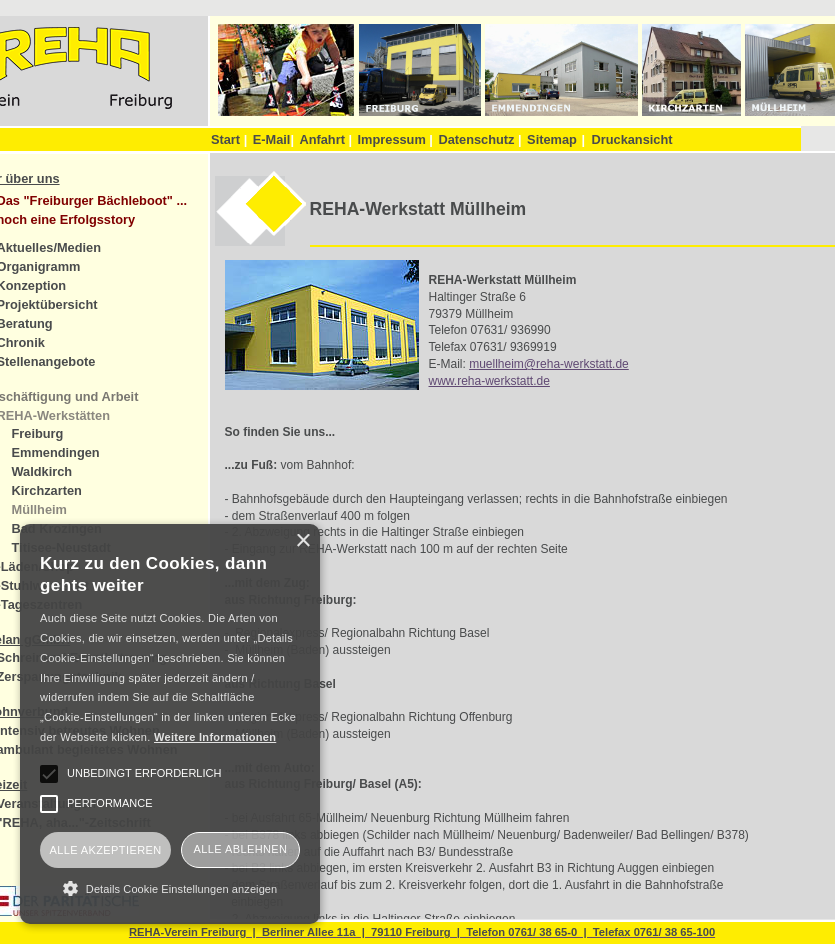 This screenshot has height=944, width=835. I want to click on Alle akzeptieren [button], so click(105, 850).